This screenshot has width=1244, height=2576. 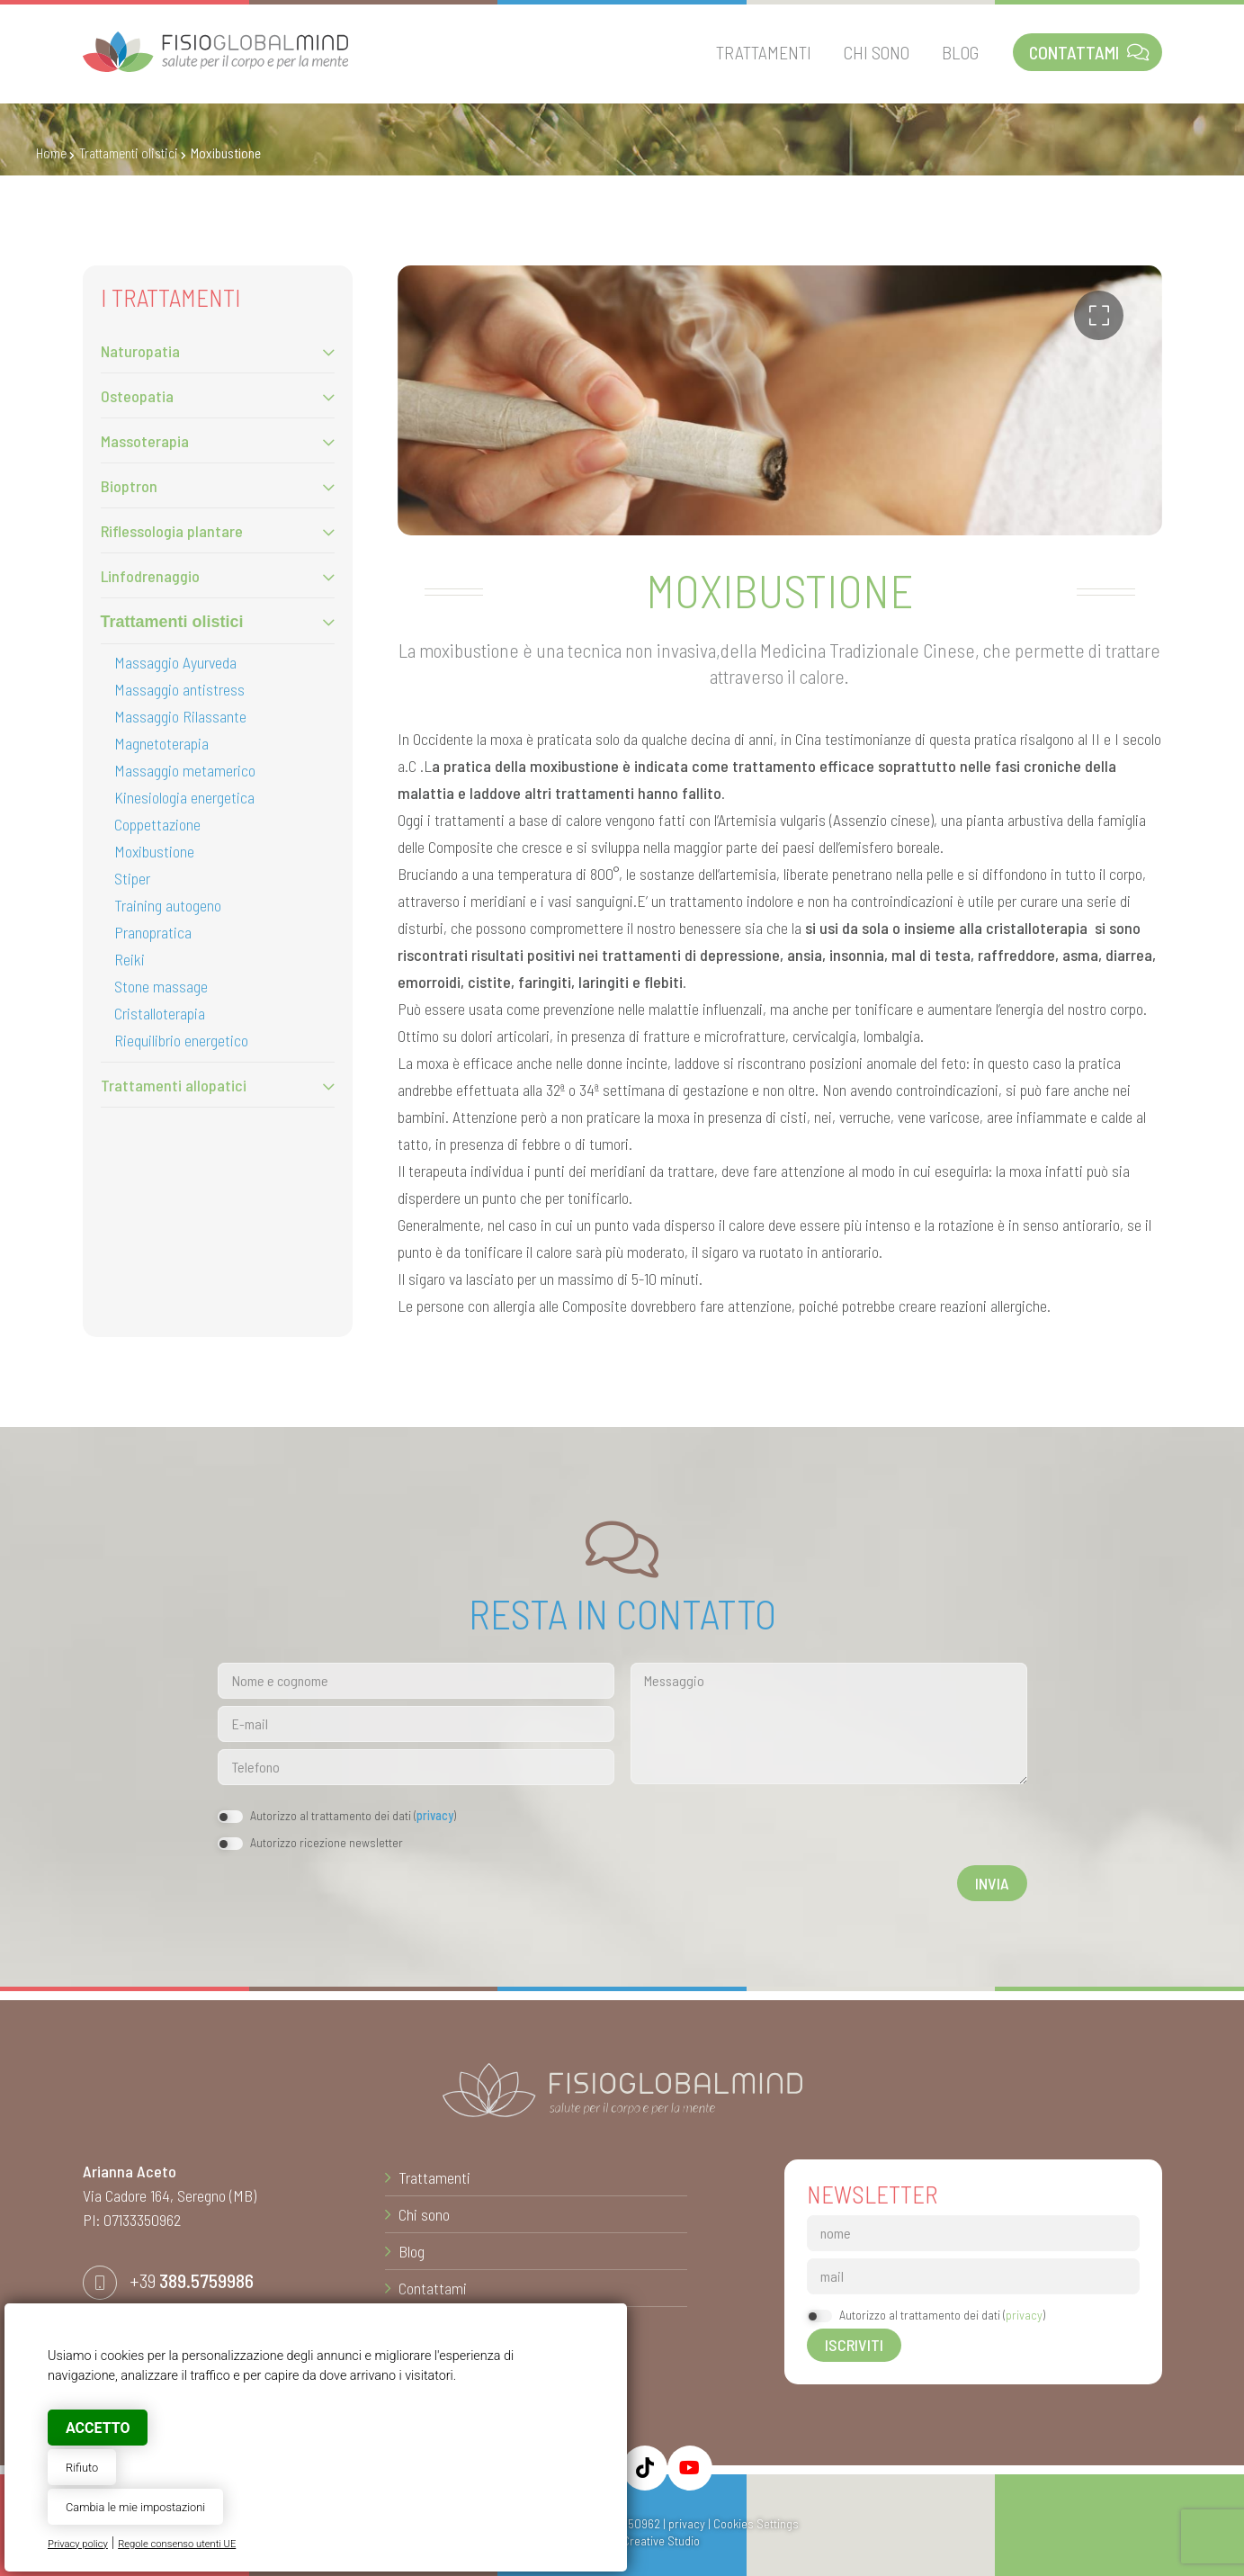 I want to click on © Creative Studio, so click(x=654, y=2540).